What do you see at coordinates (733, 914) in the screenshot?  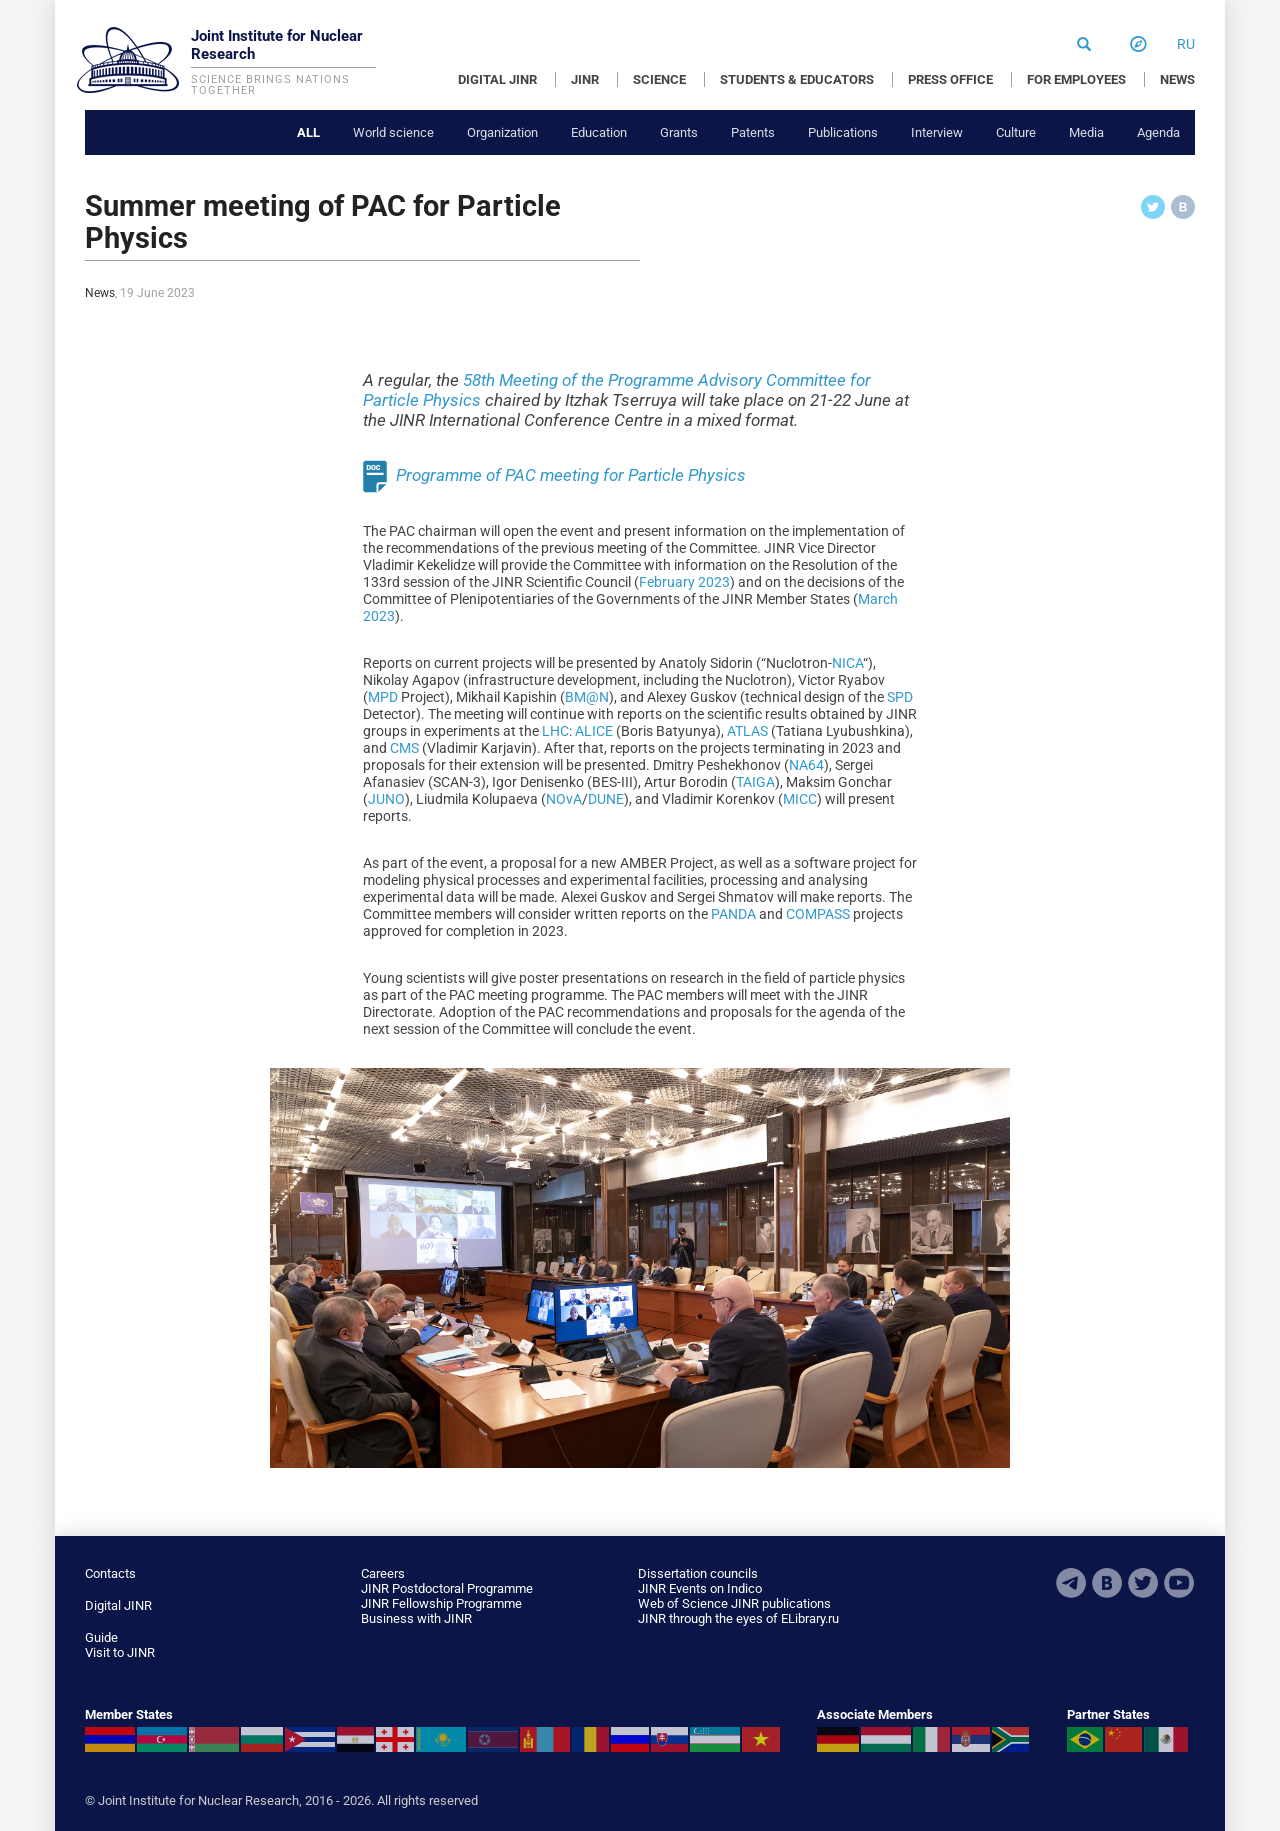 I see `PANDA` at bounding box center [733, 914].